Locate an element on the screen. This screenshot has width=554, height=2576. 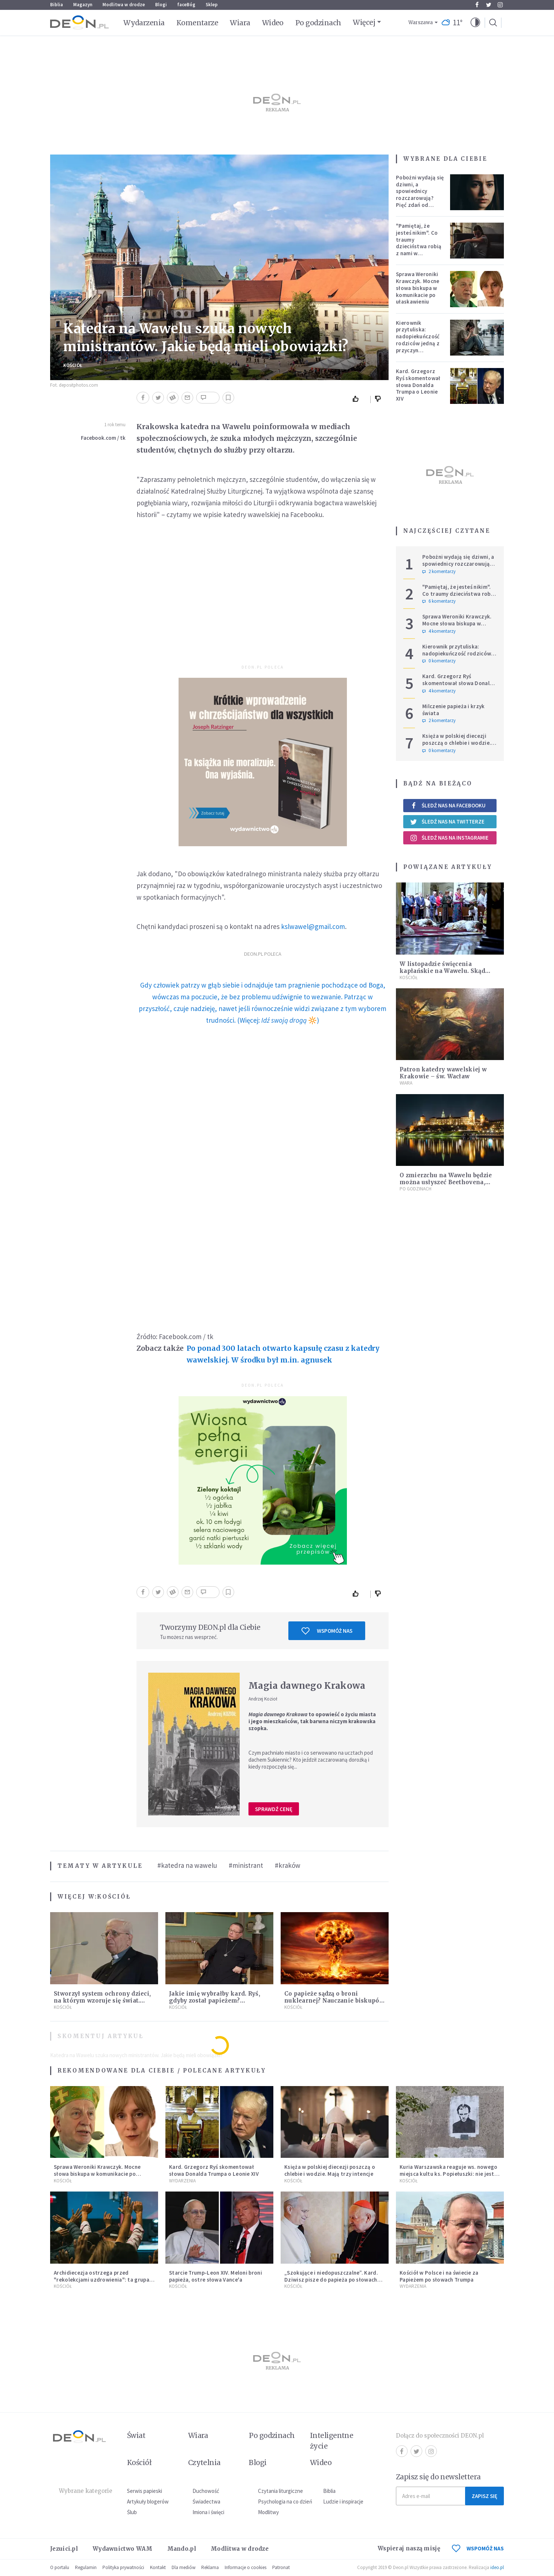
Psychologia na co dzień is located at coordinates (285, 2501).